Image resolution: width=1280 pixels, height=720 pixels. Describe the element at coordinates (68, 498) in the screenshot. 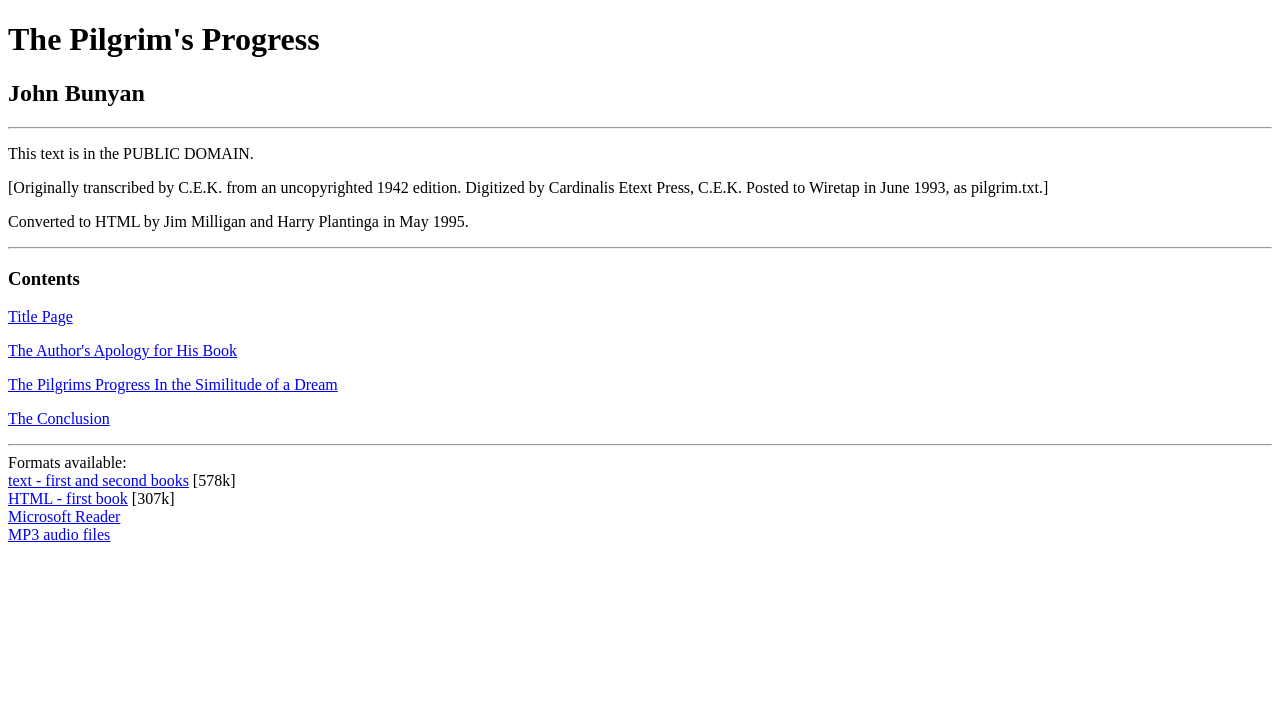

I see `HTML - first book` at that location.